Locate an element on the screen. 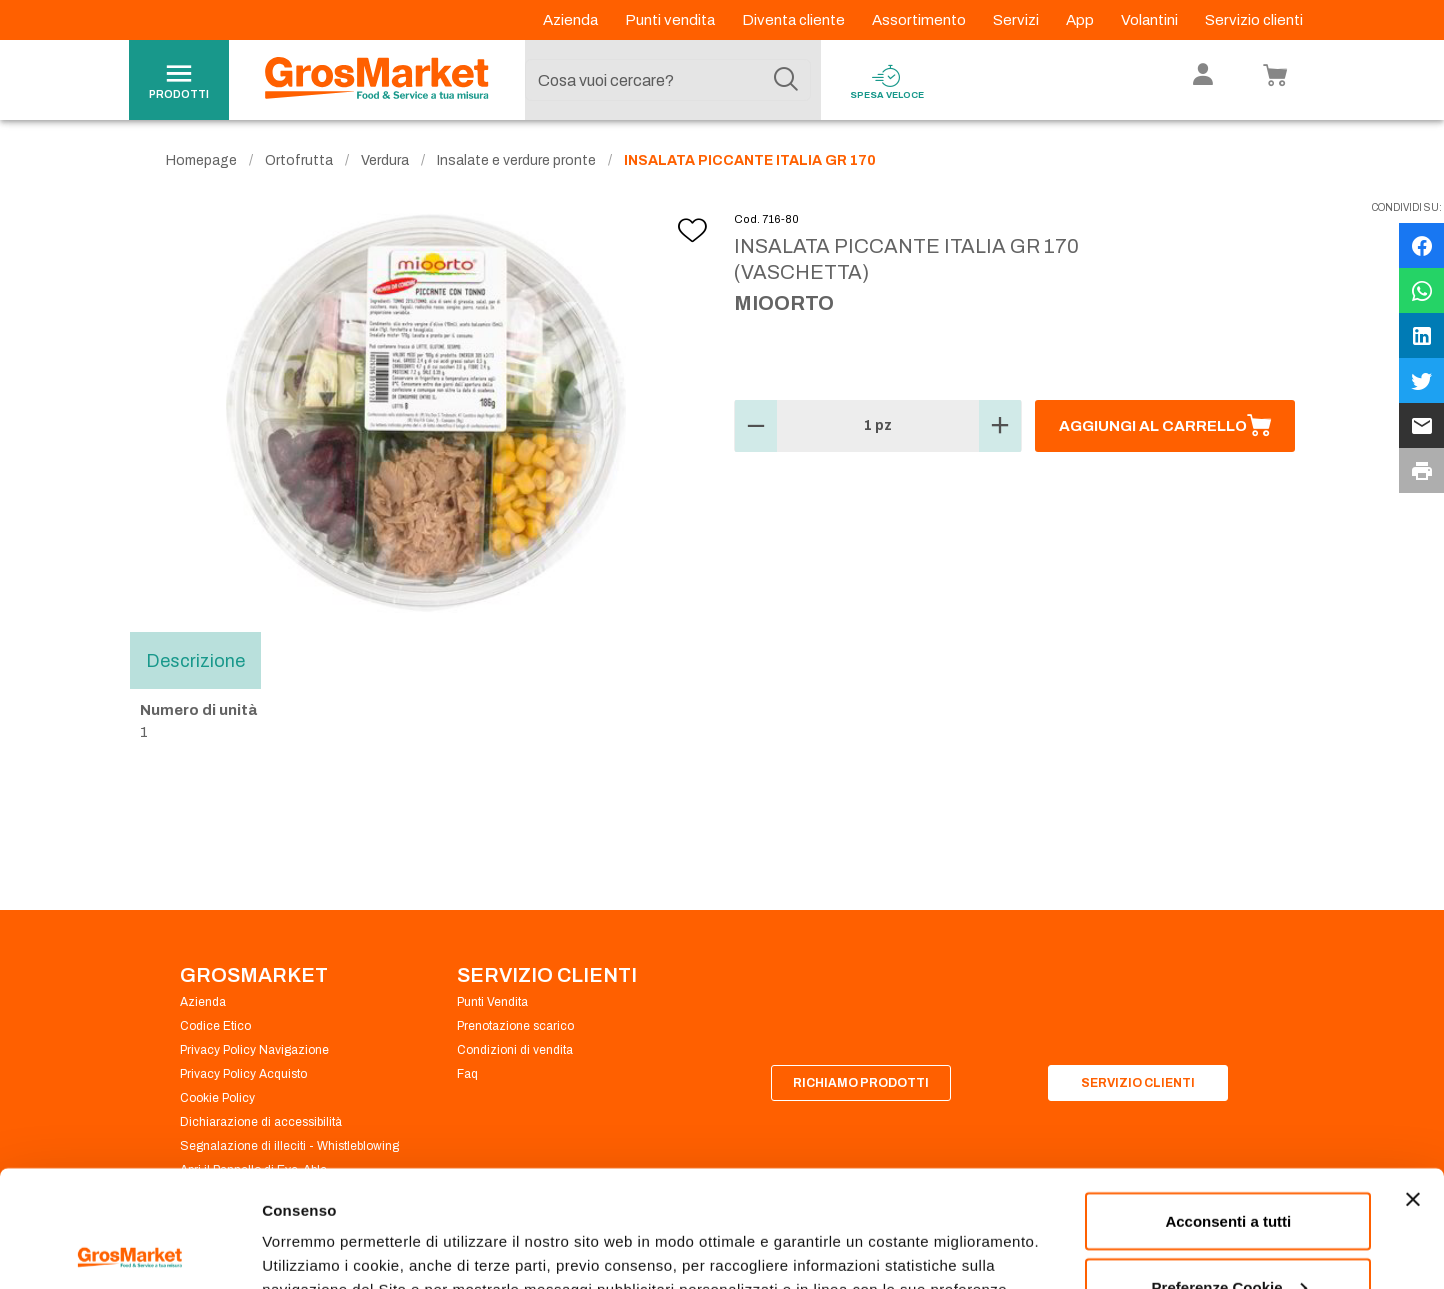  Ortofrutta is located at coordinates (299, 160).